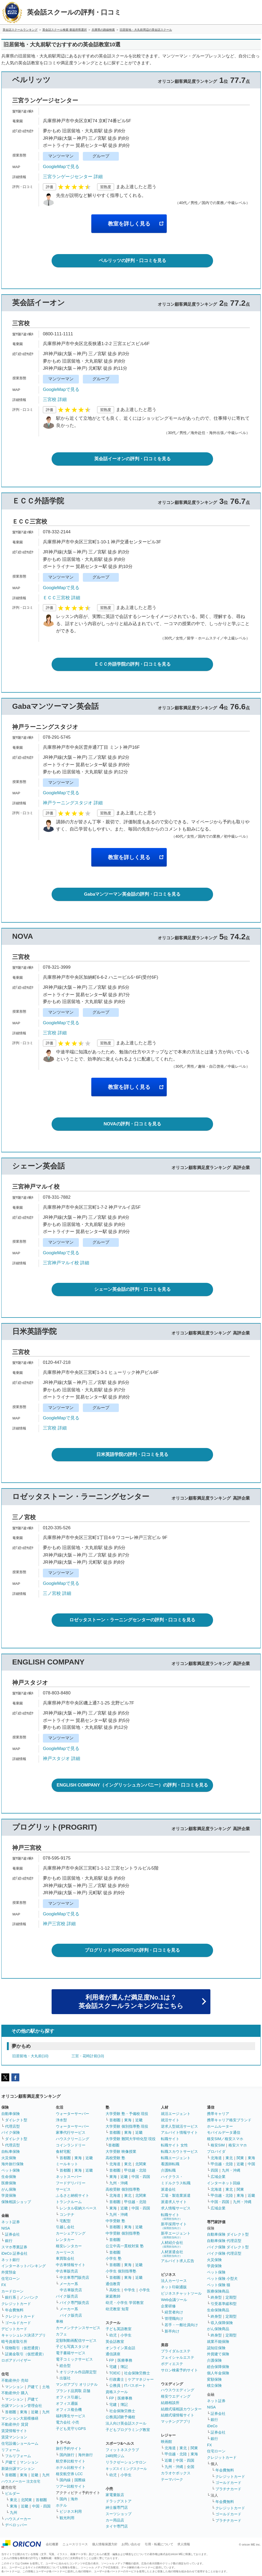 The width and height of the screenshot is (262, 2576). I want to click on 保険相談ショップ, so click(16, 2202).